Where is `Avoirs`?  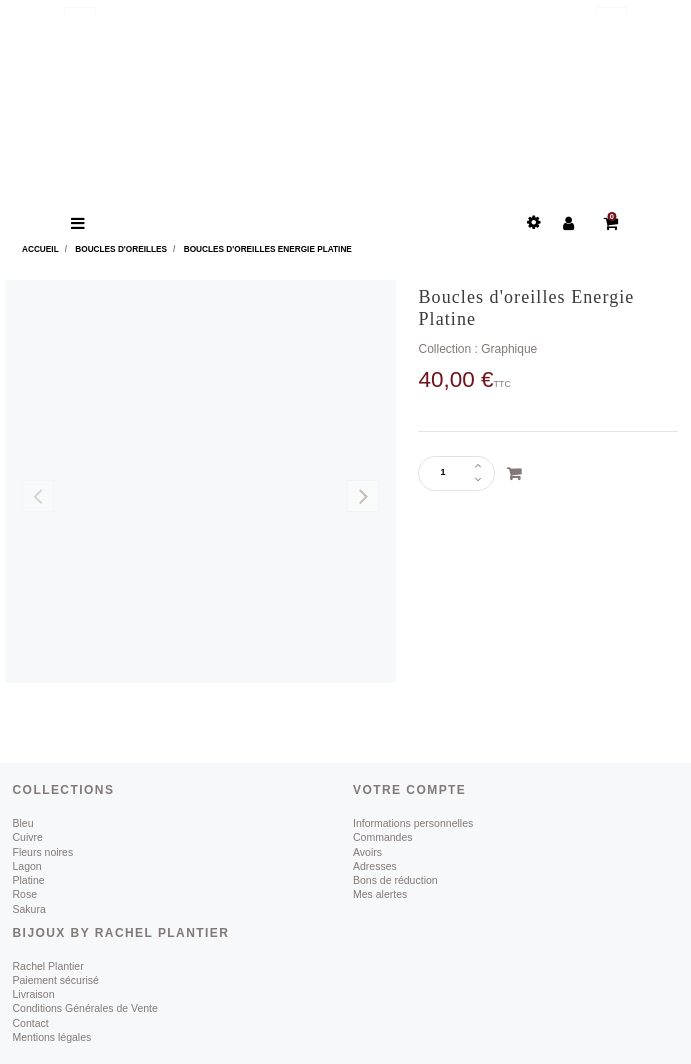 Avoirs is located at coordinates (367, 852).